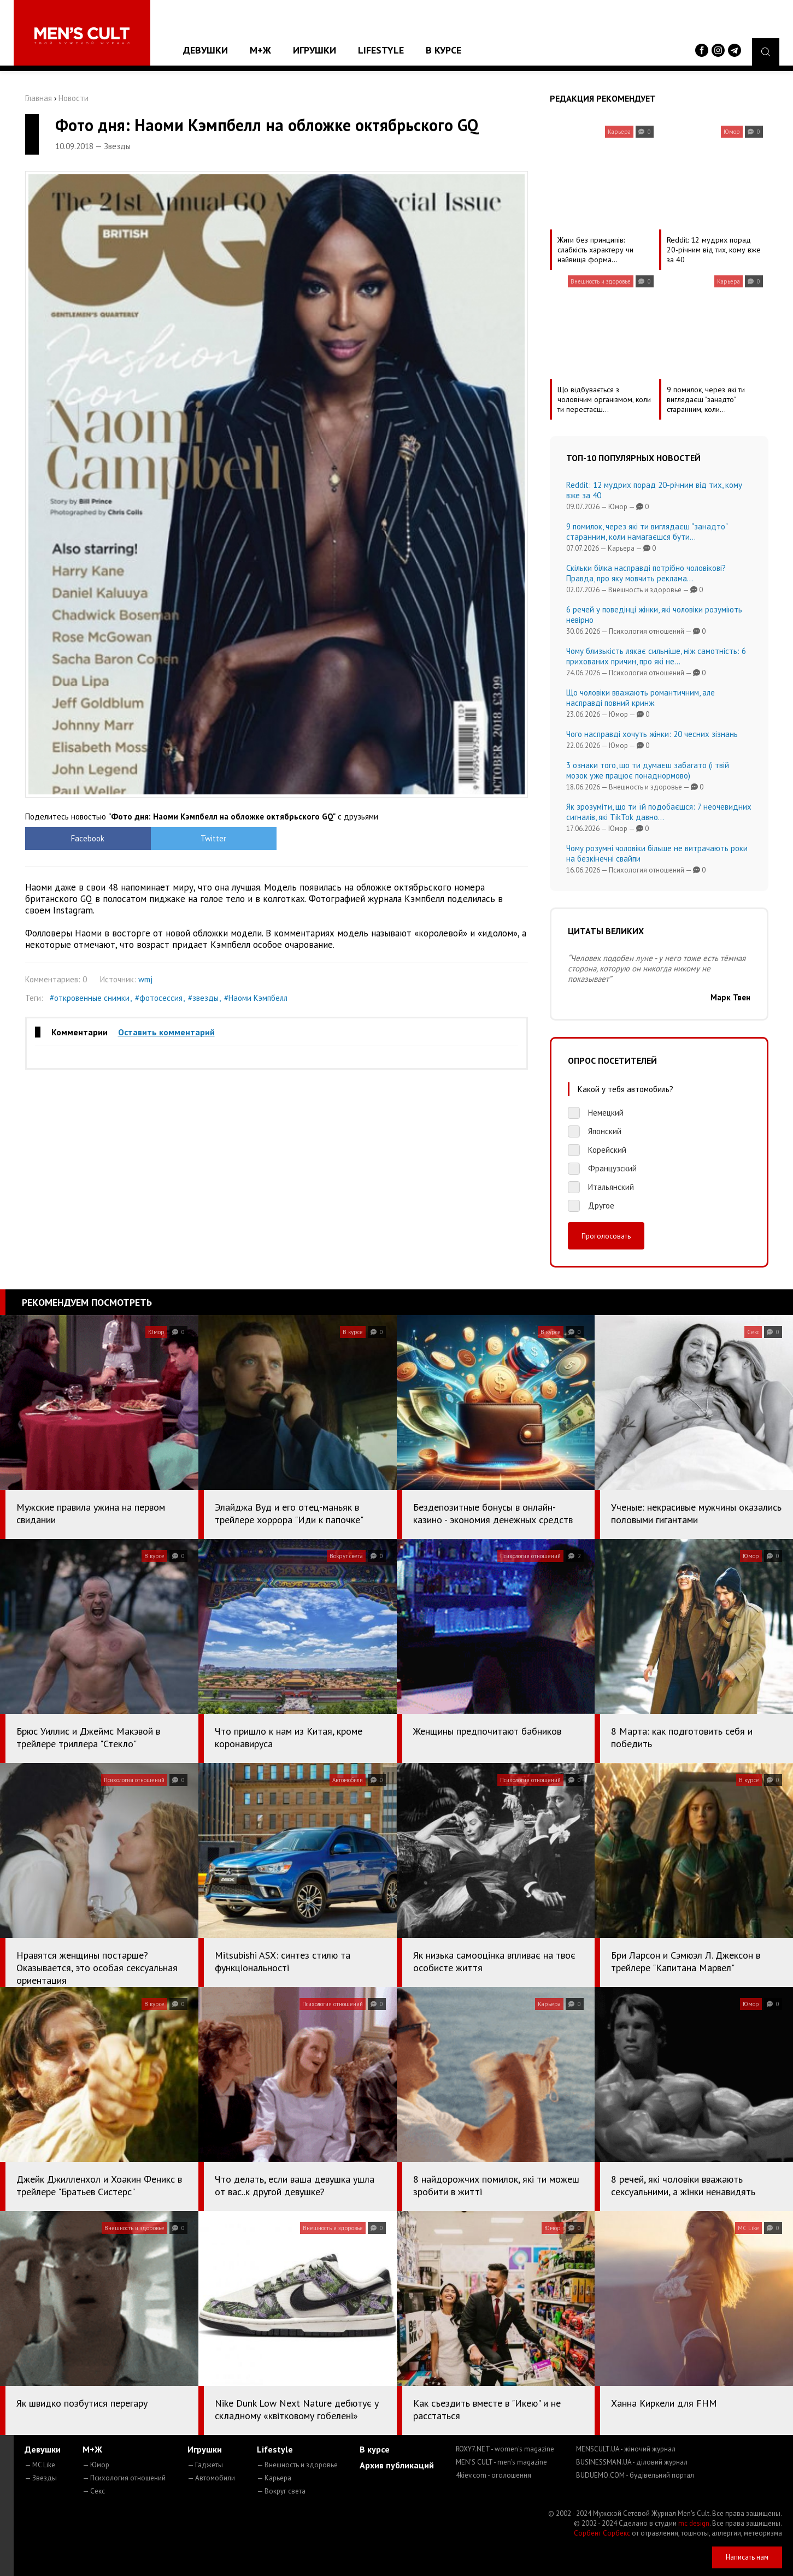 This screenshot has width=793, height=2576. What do you see at coordinates (96, 2464) in the screenshot?
I see `— Юмор` at bounding box center [96, 2464].